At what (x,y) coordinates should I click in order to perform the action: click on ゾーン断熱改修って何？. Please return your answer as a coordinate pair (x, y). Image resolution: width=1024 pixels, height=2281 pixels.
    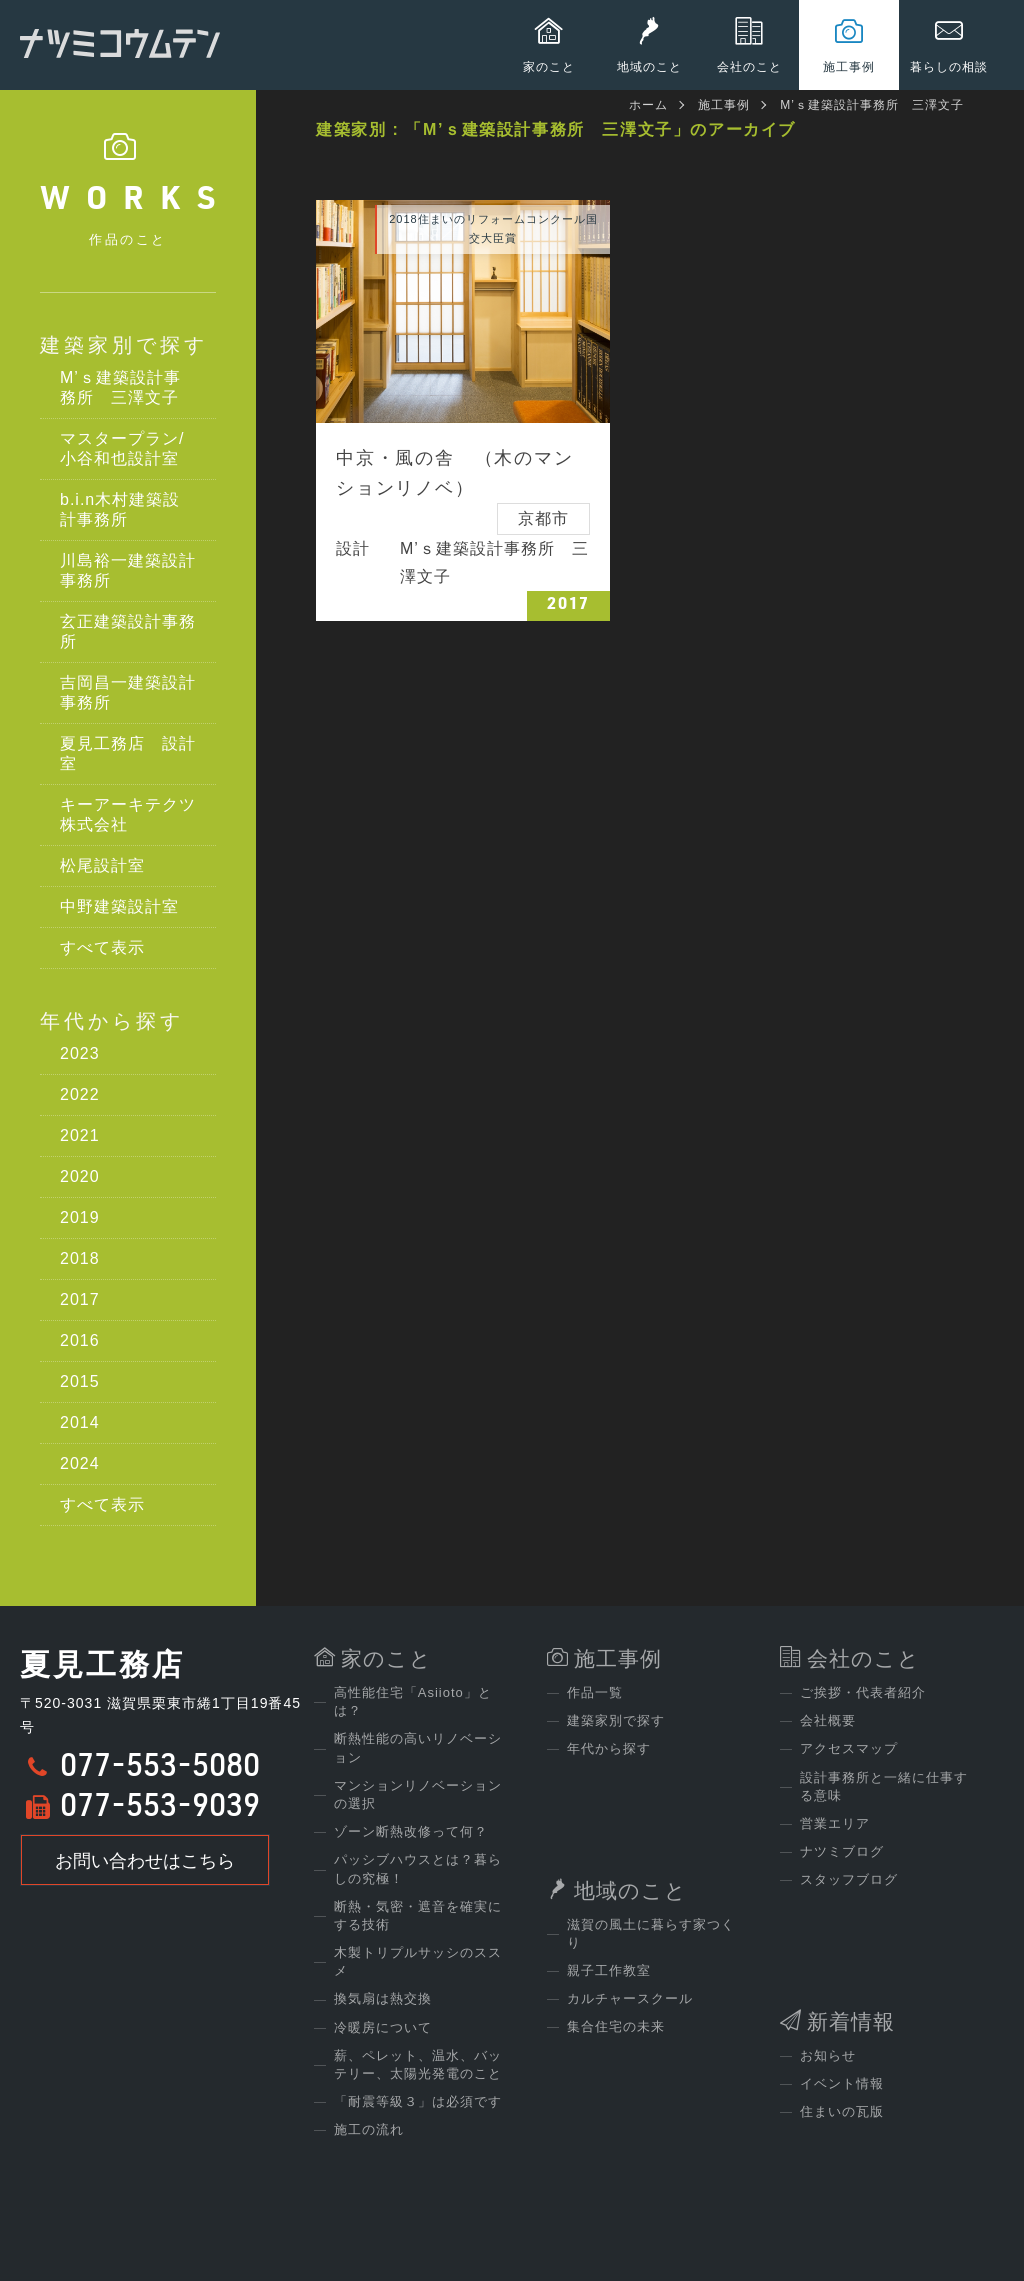
    Looking at the image, I should click on (411, 1831).